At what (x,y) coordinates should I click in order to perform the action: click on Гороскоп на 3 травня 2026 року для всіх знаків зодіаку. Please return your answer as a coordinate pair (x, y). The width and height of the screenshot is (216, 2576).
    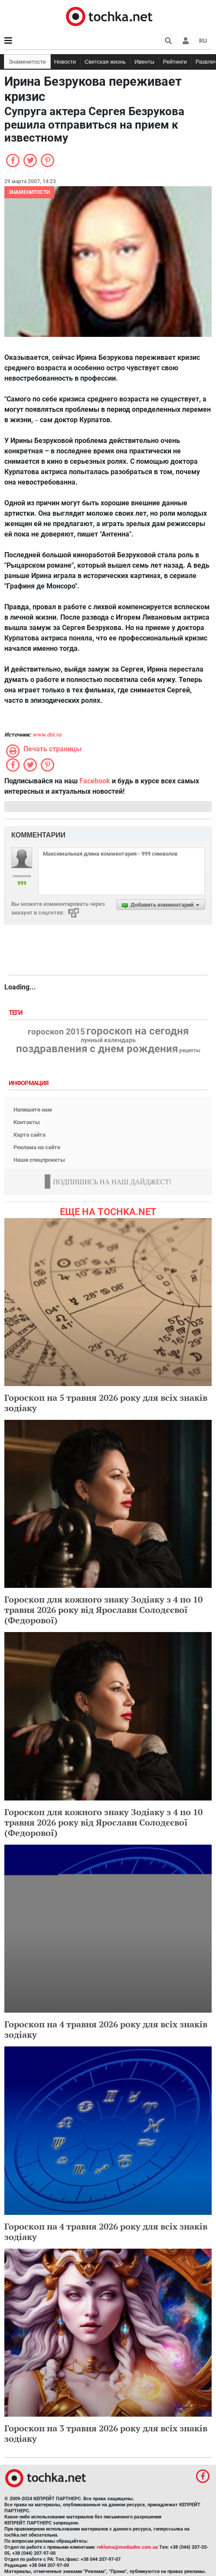
    Looking at the image, I should click on (105, 2433).